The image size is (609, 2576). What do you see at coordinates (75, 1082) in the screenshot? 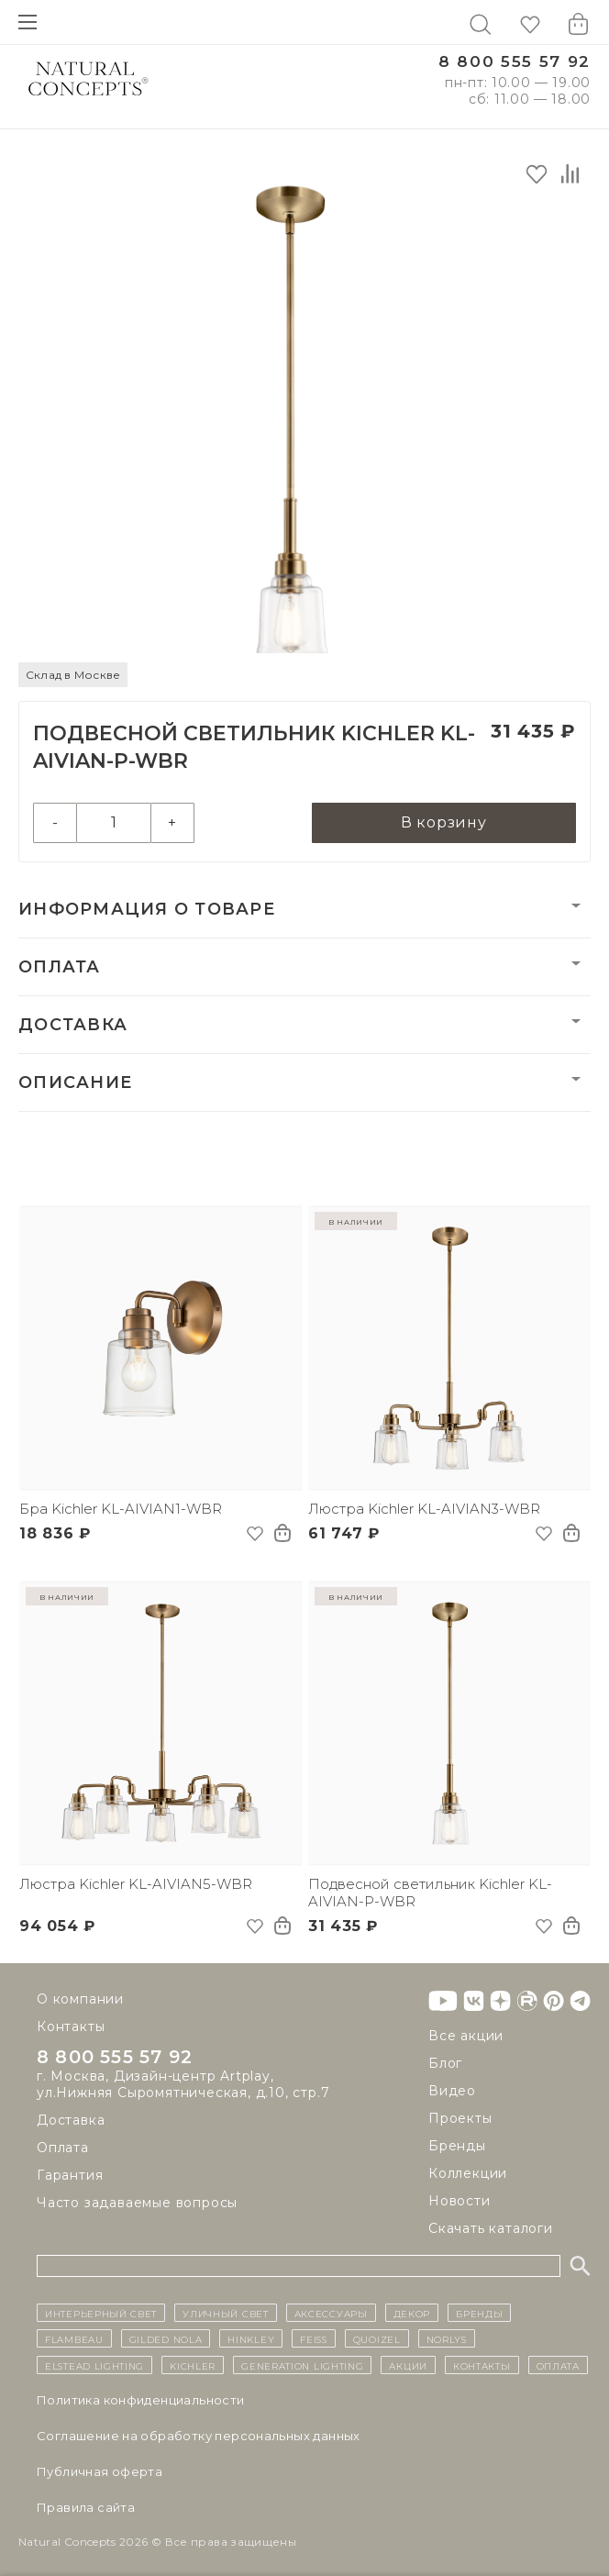
I see `Описание` at bounding box center [75, 1082].